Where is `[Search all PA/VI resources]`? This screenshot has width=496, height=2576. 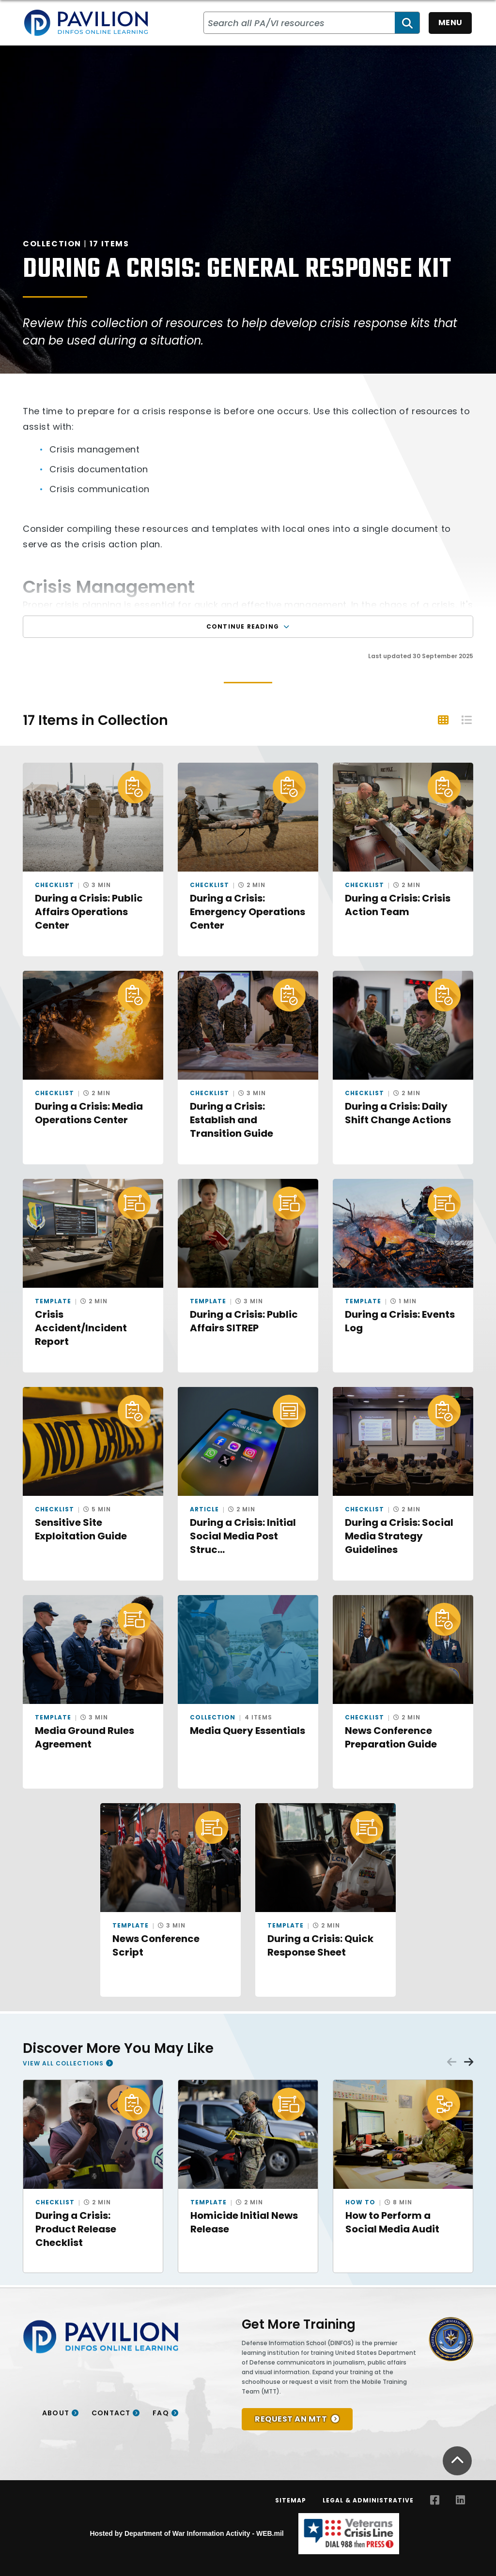 [Search all PA/VI resources] is located at coordinates (299, 23).